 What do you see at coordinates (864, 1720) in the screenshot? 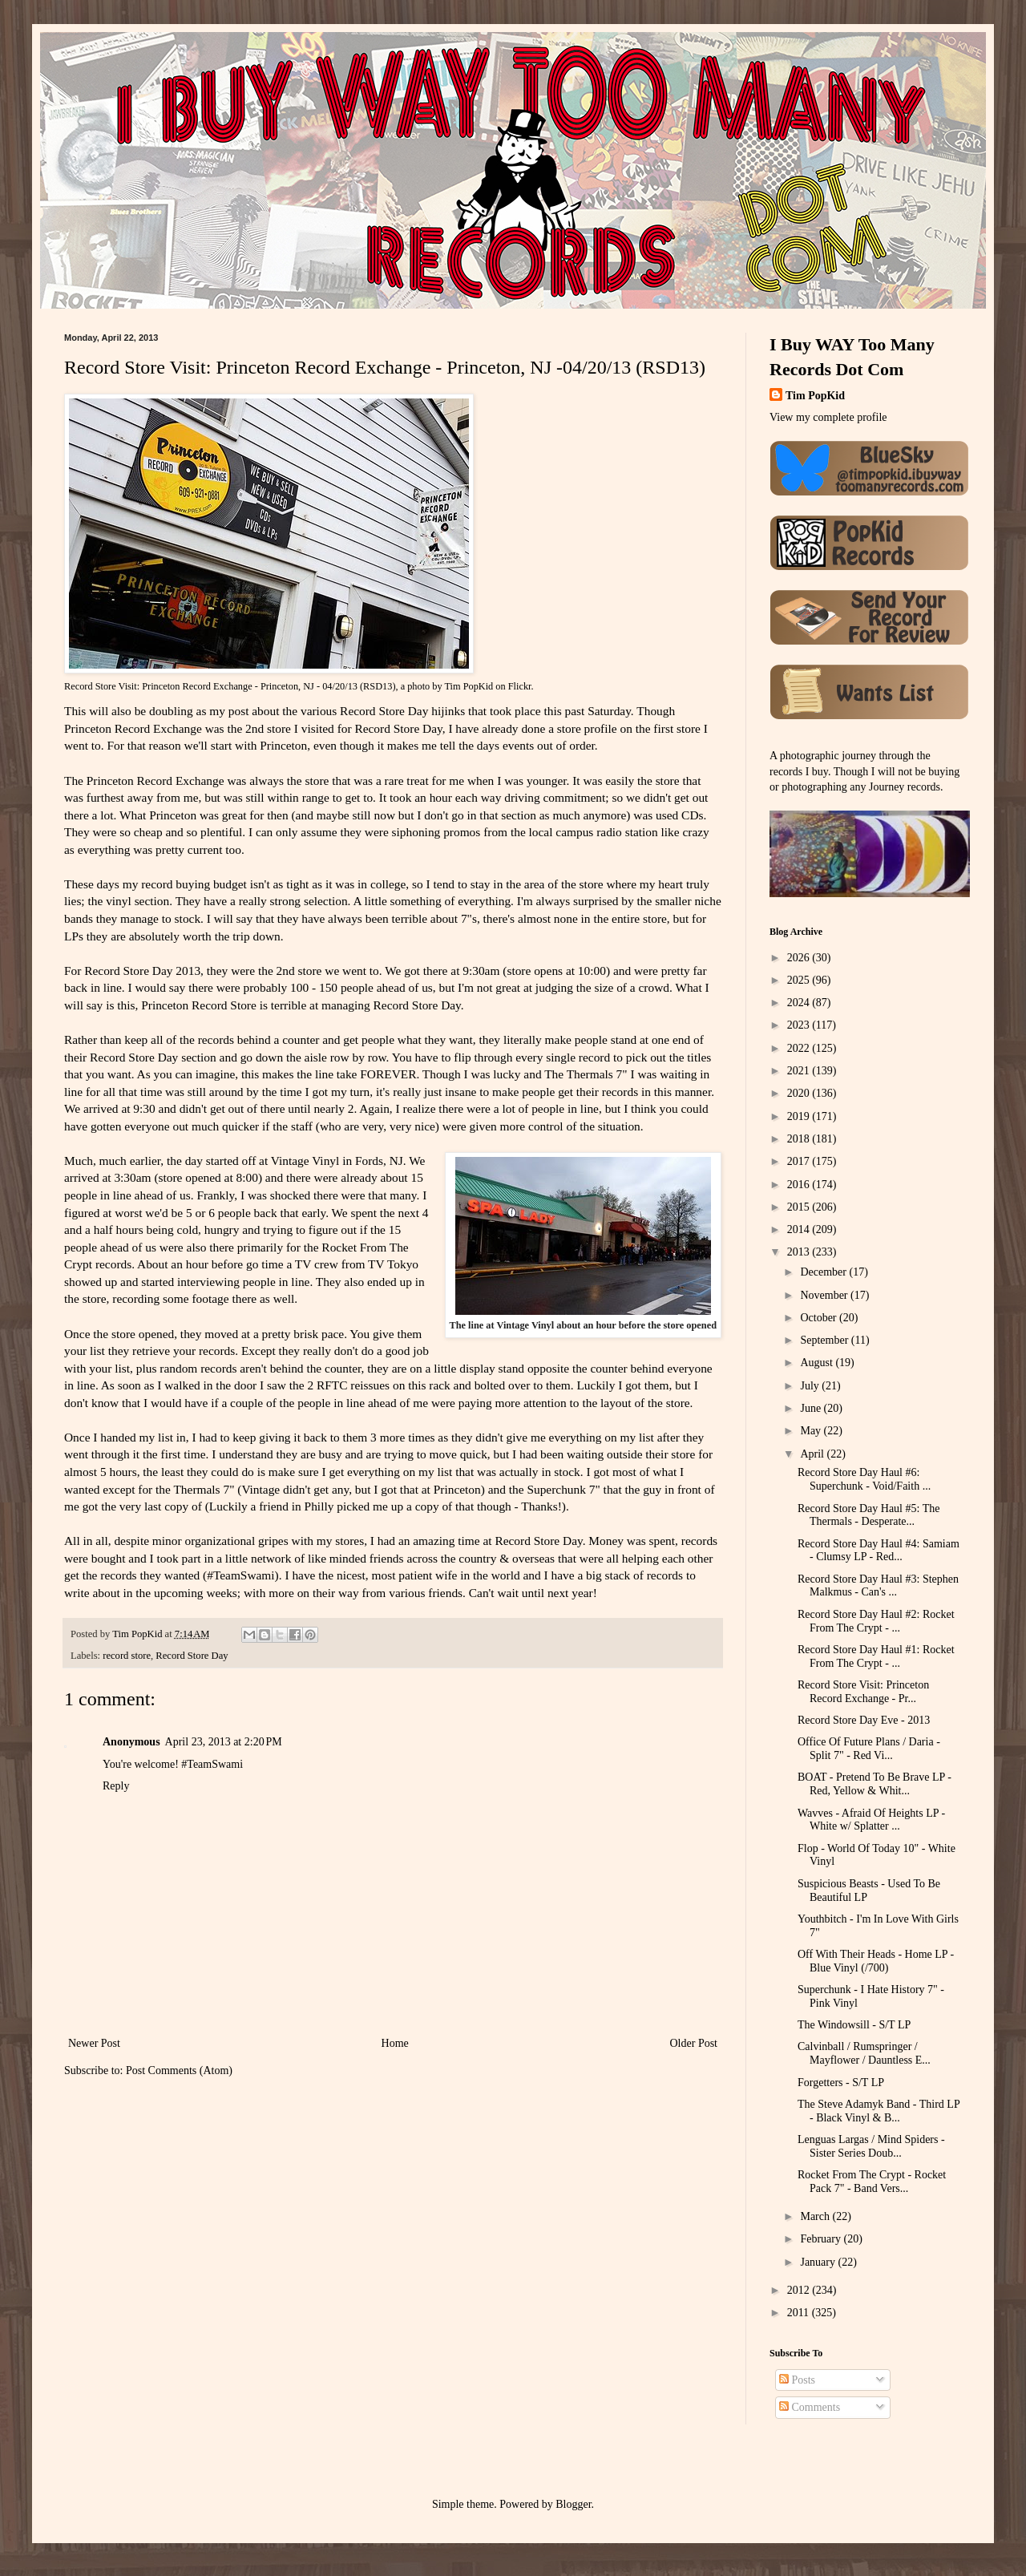
I see `Record Store Day Eve - 2013` at bounding box center [864, 1720].